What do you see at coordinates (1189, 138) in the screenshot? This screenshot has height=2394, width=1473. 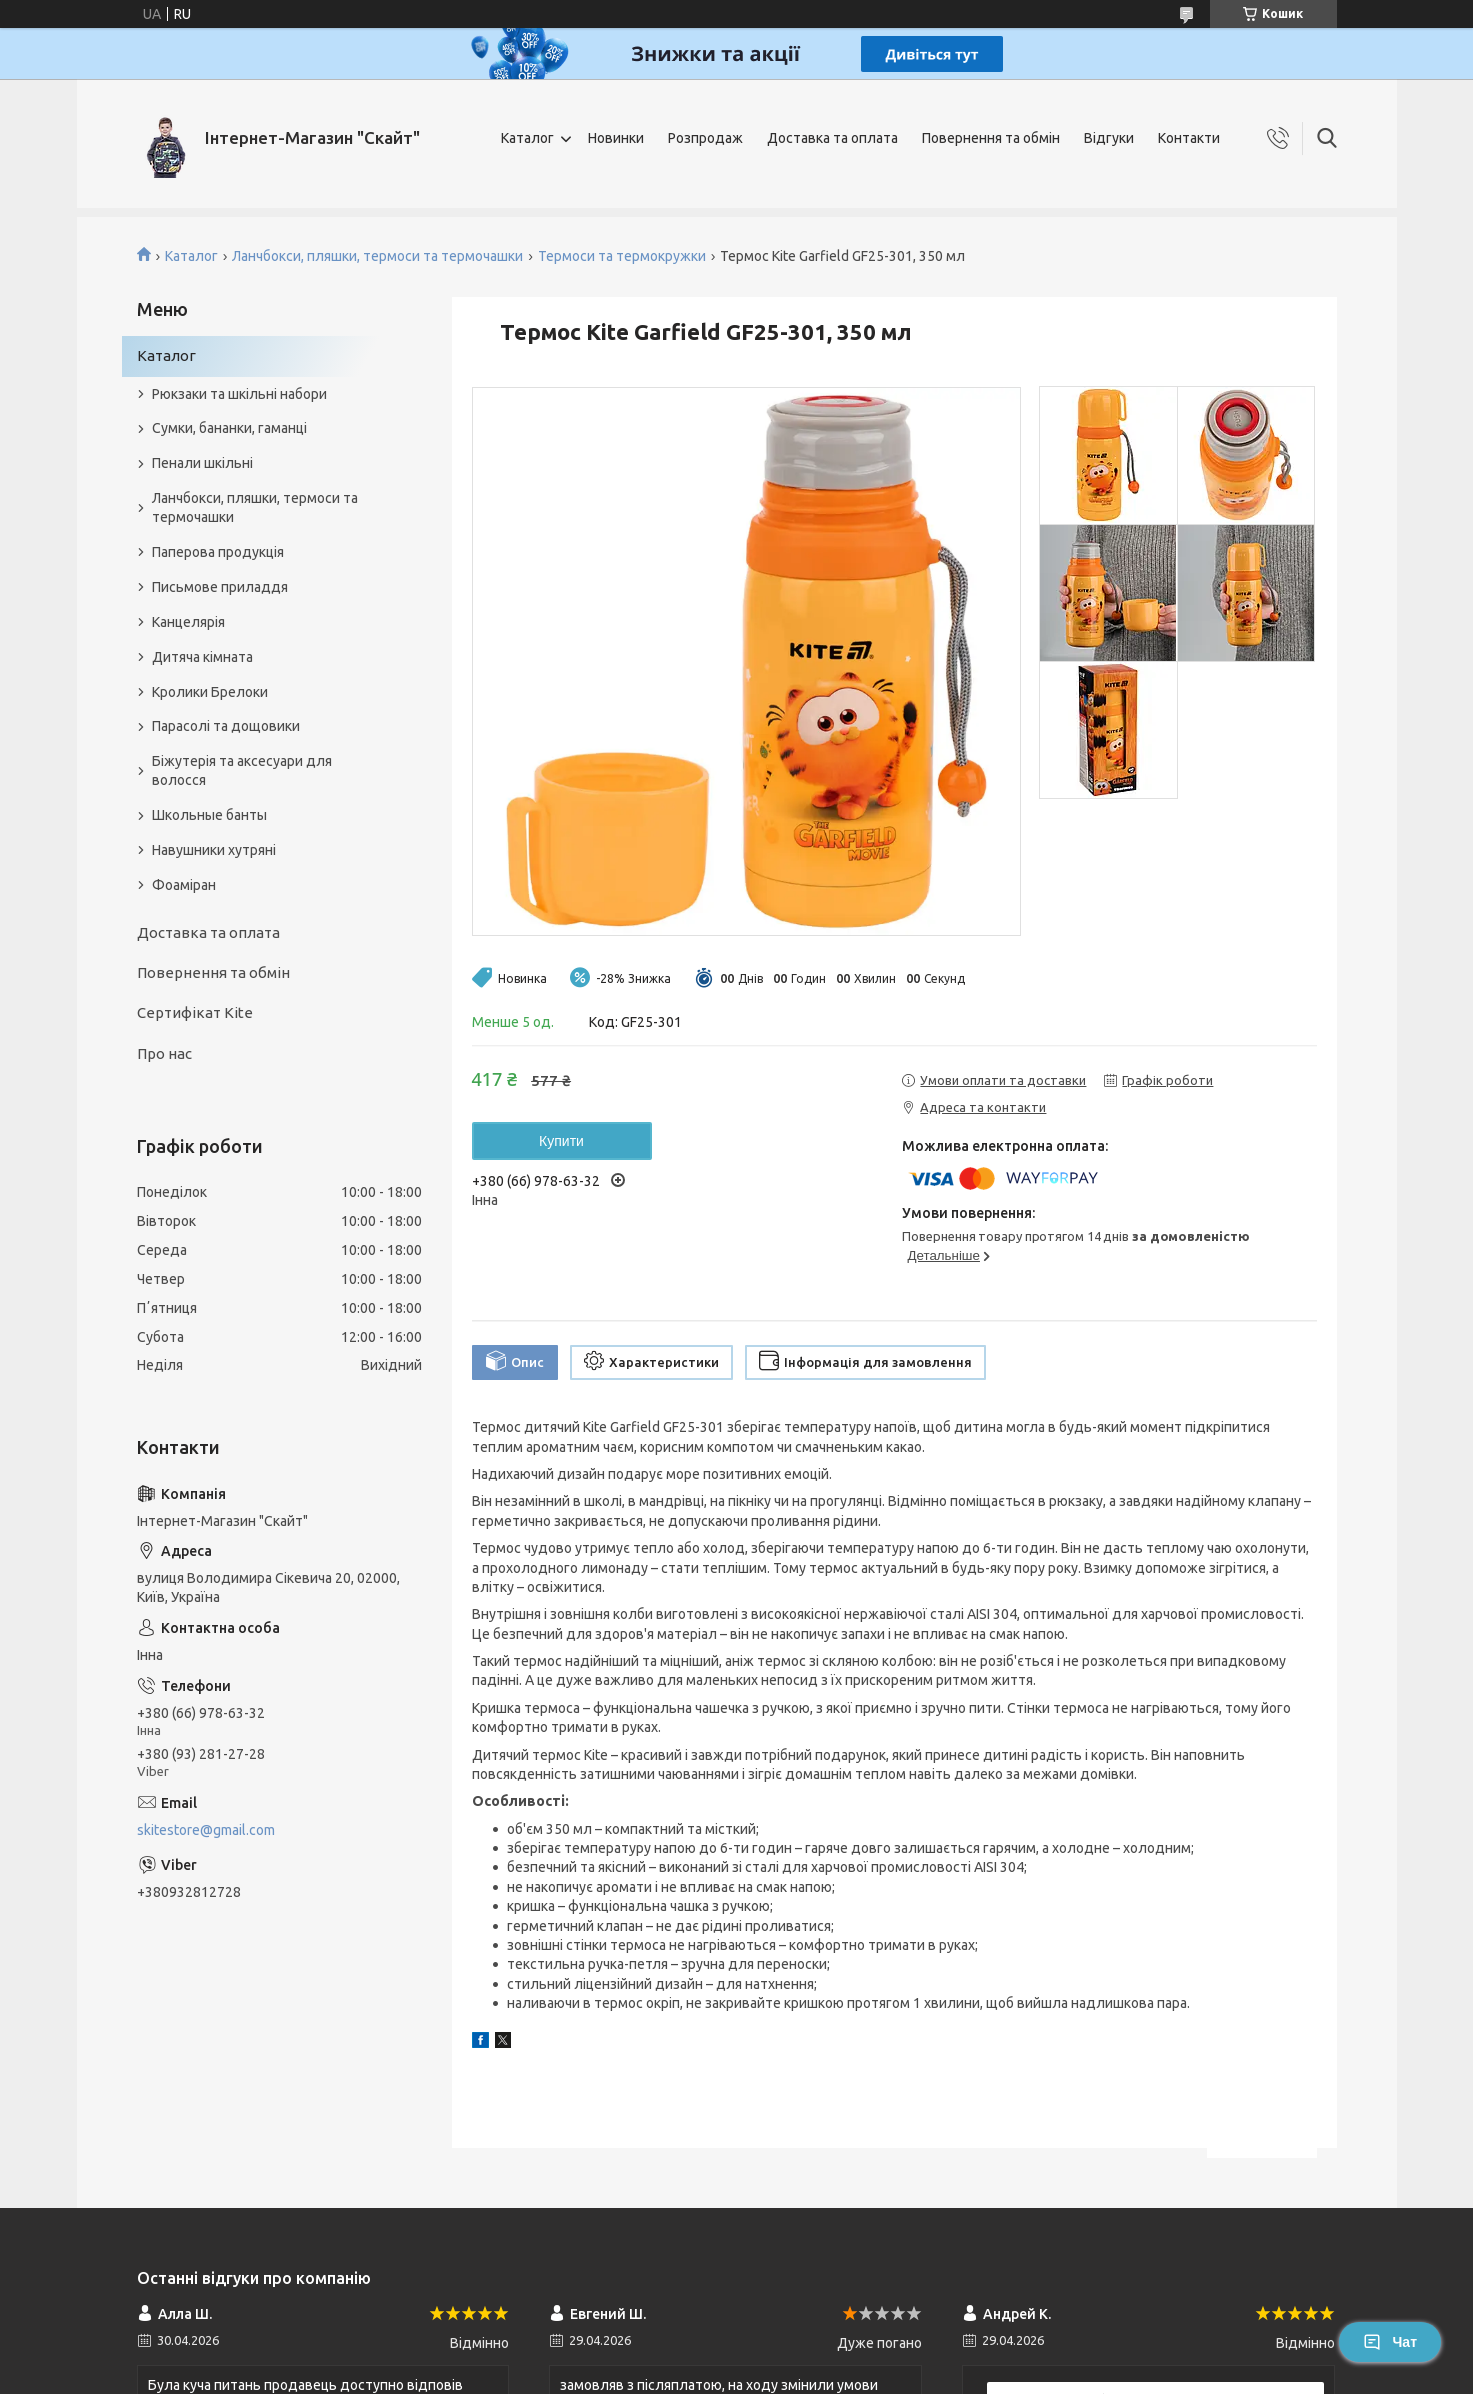 I see `Контакти` at bounding box center [1189, 138].